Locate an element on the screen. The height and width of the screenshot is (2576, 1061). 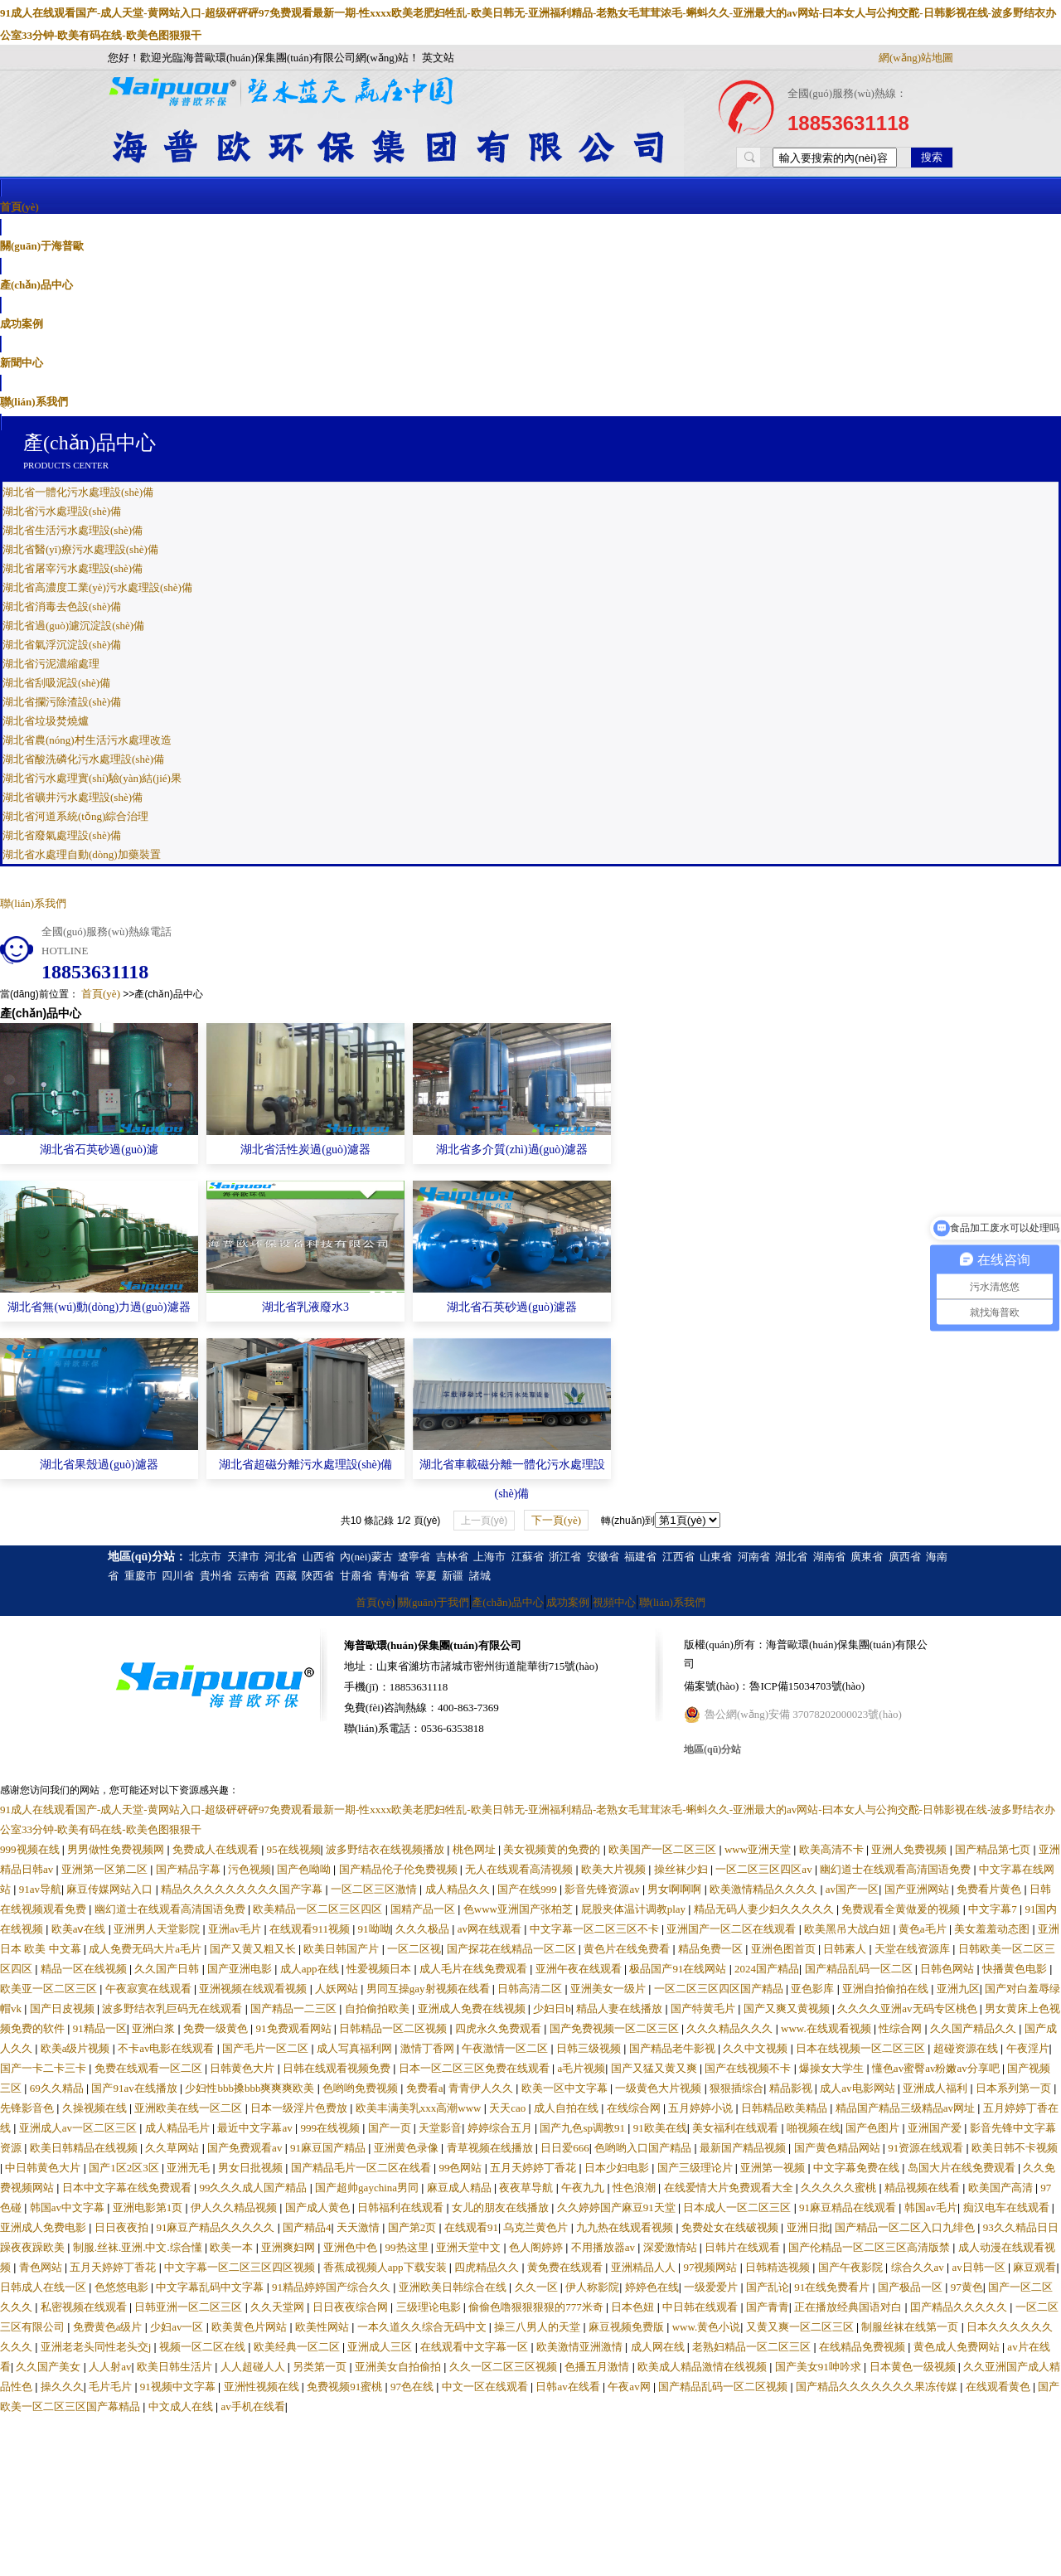
国产午夜影院 is located at coordinates (851, 2267).